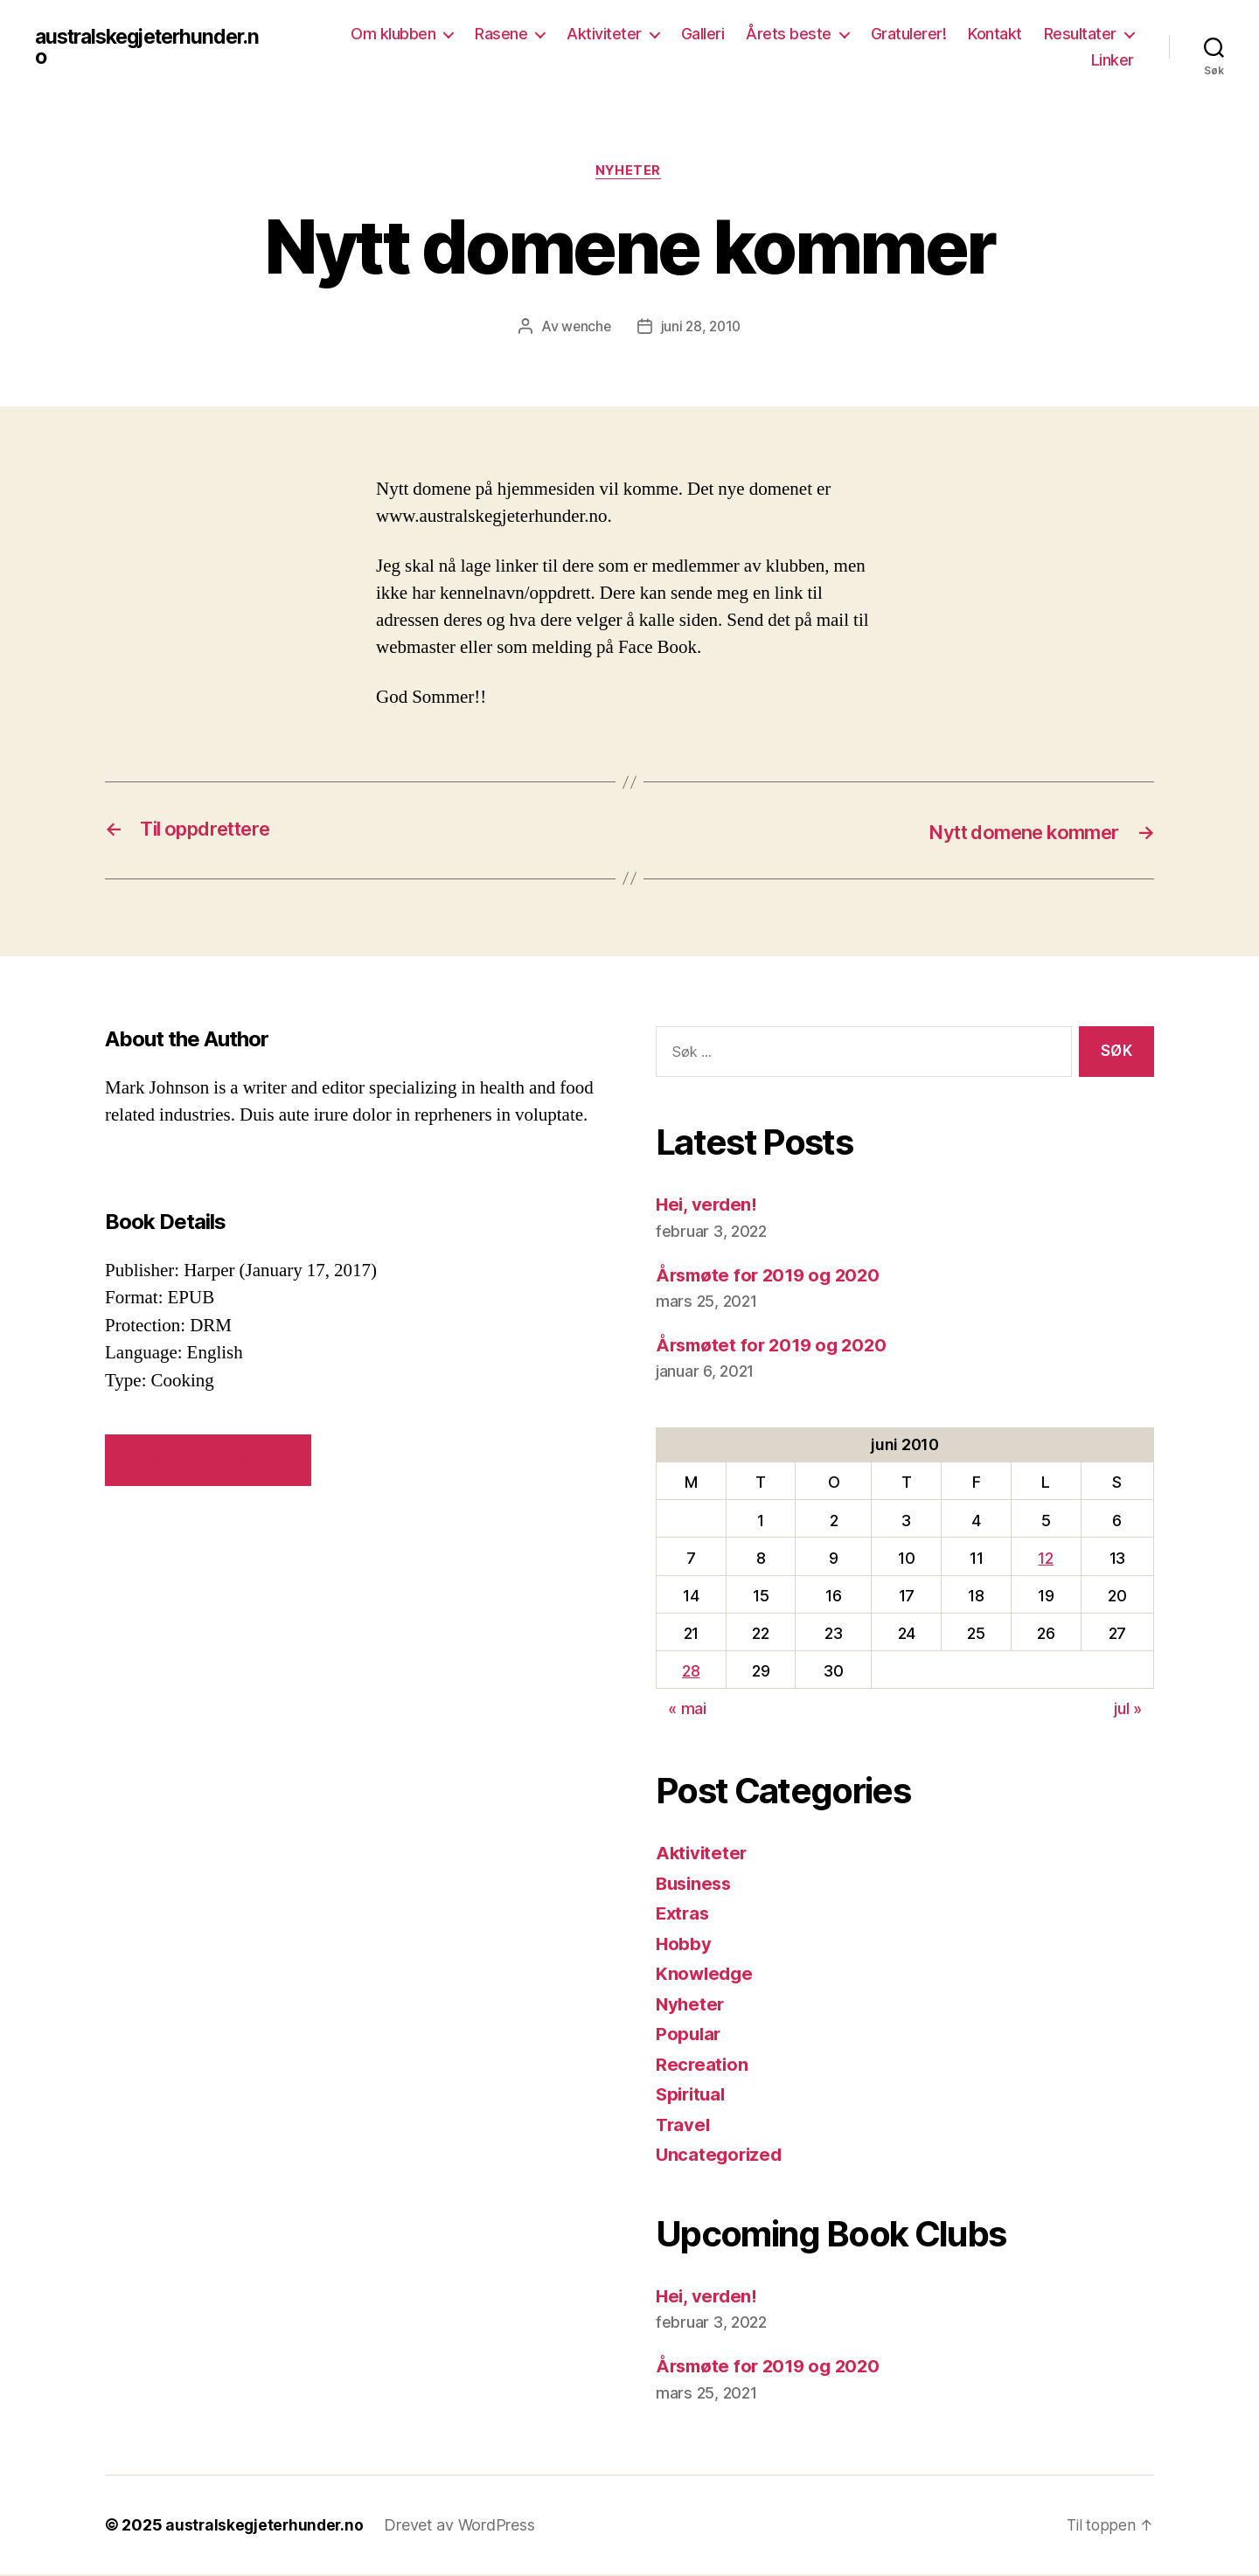 The image size is (1259, 2576). Describe the element at coordinates (772, 1276) in the screenshot. I see `Årsmøte for 2019 og 2020` at that location.